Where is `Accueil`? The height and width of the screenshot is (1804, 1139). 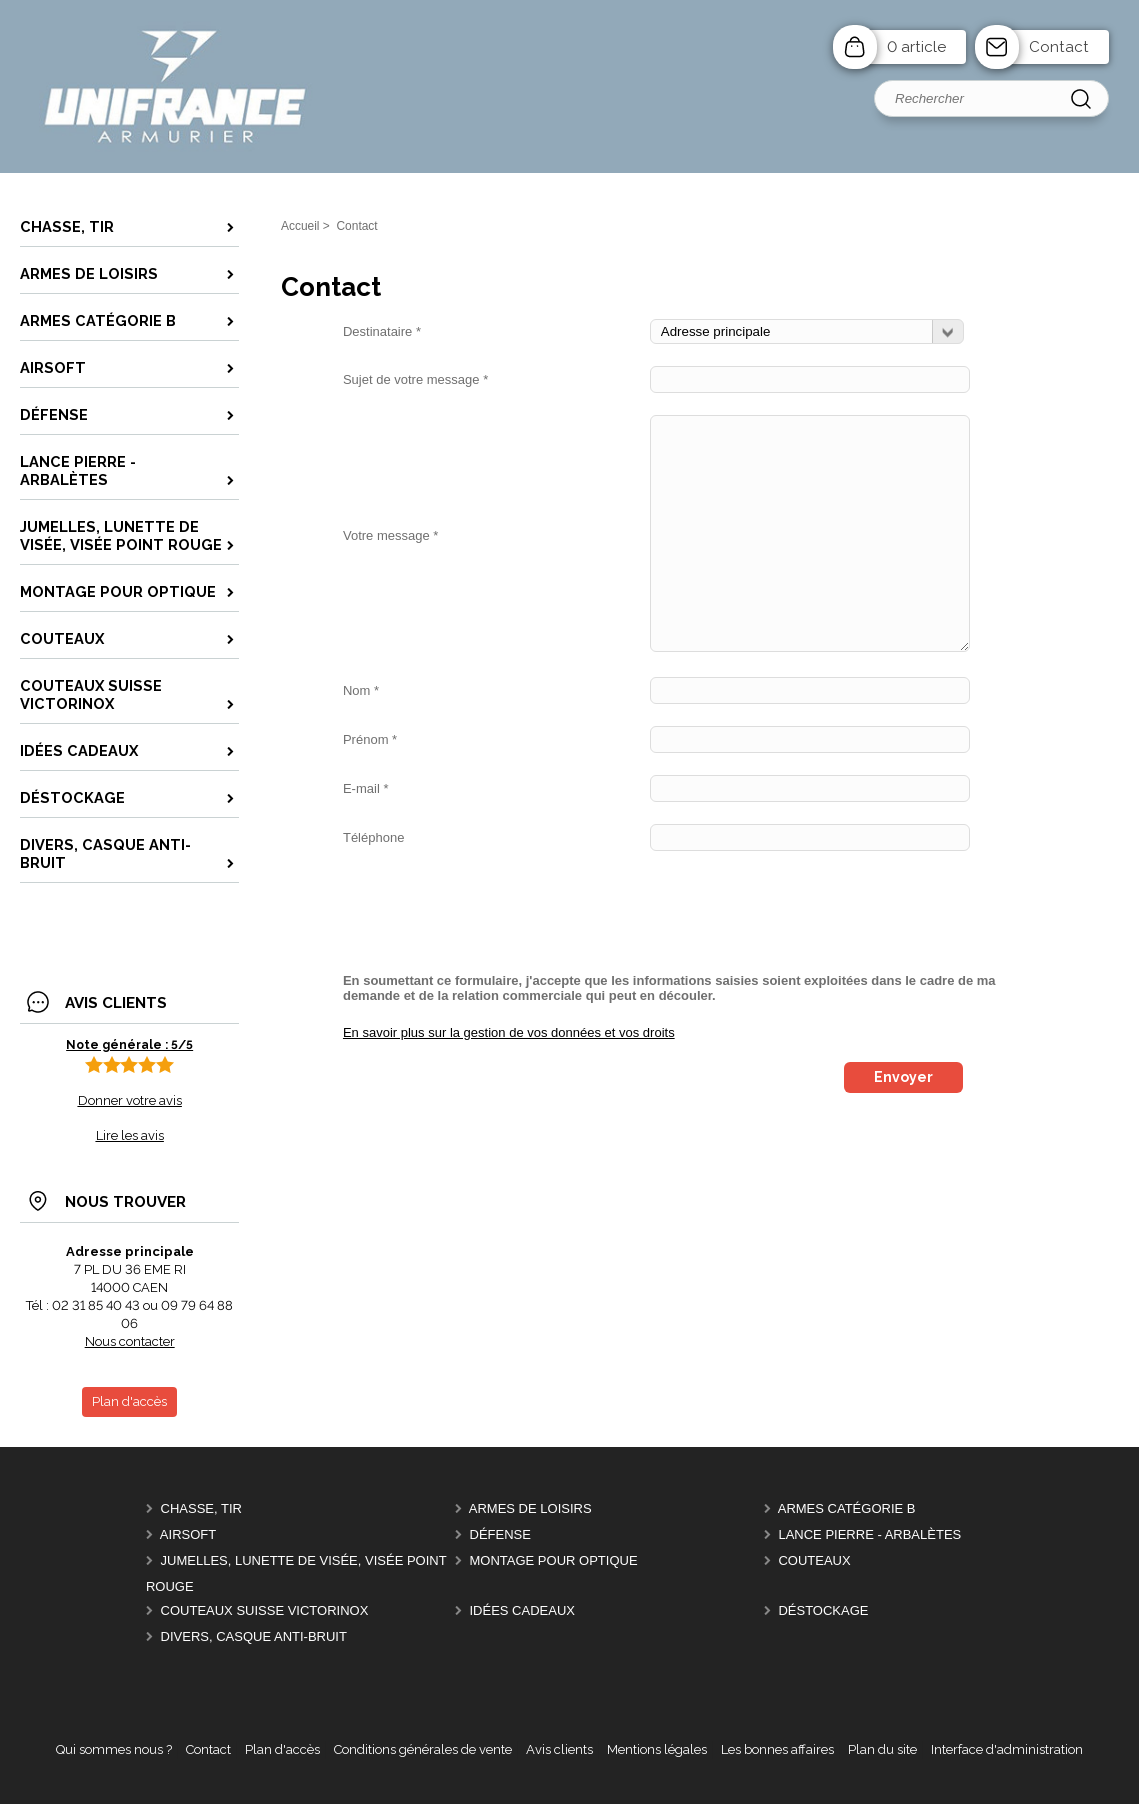 Accueil is located at coordinates (300, 226).